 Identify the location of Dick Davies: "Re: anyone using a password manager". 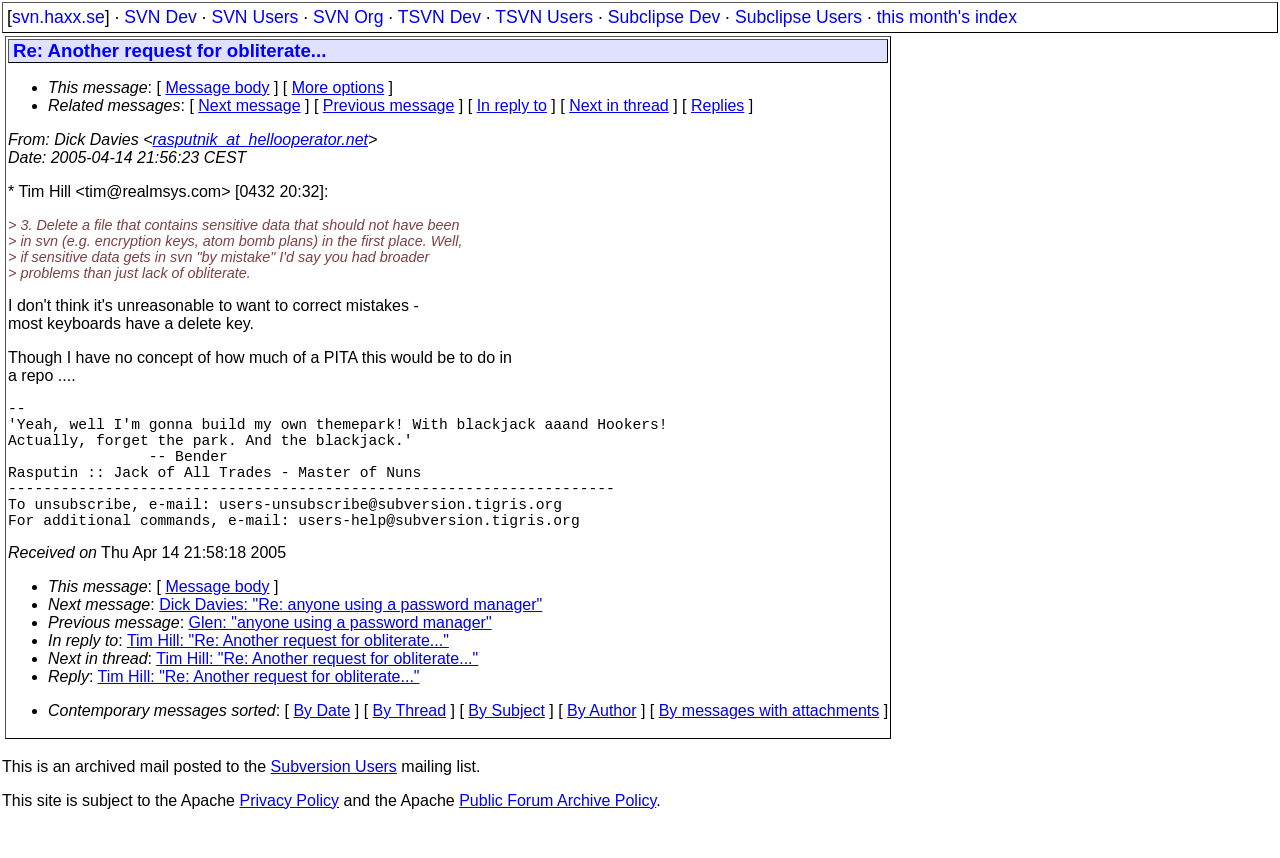
(350, 636).